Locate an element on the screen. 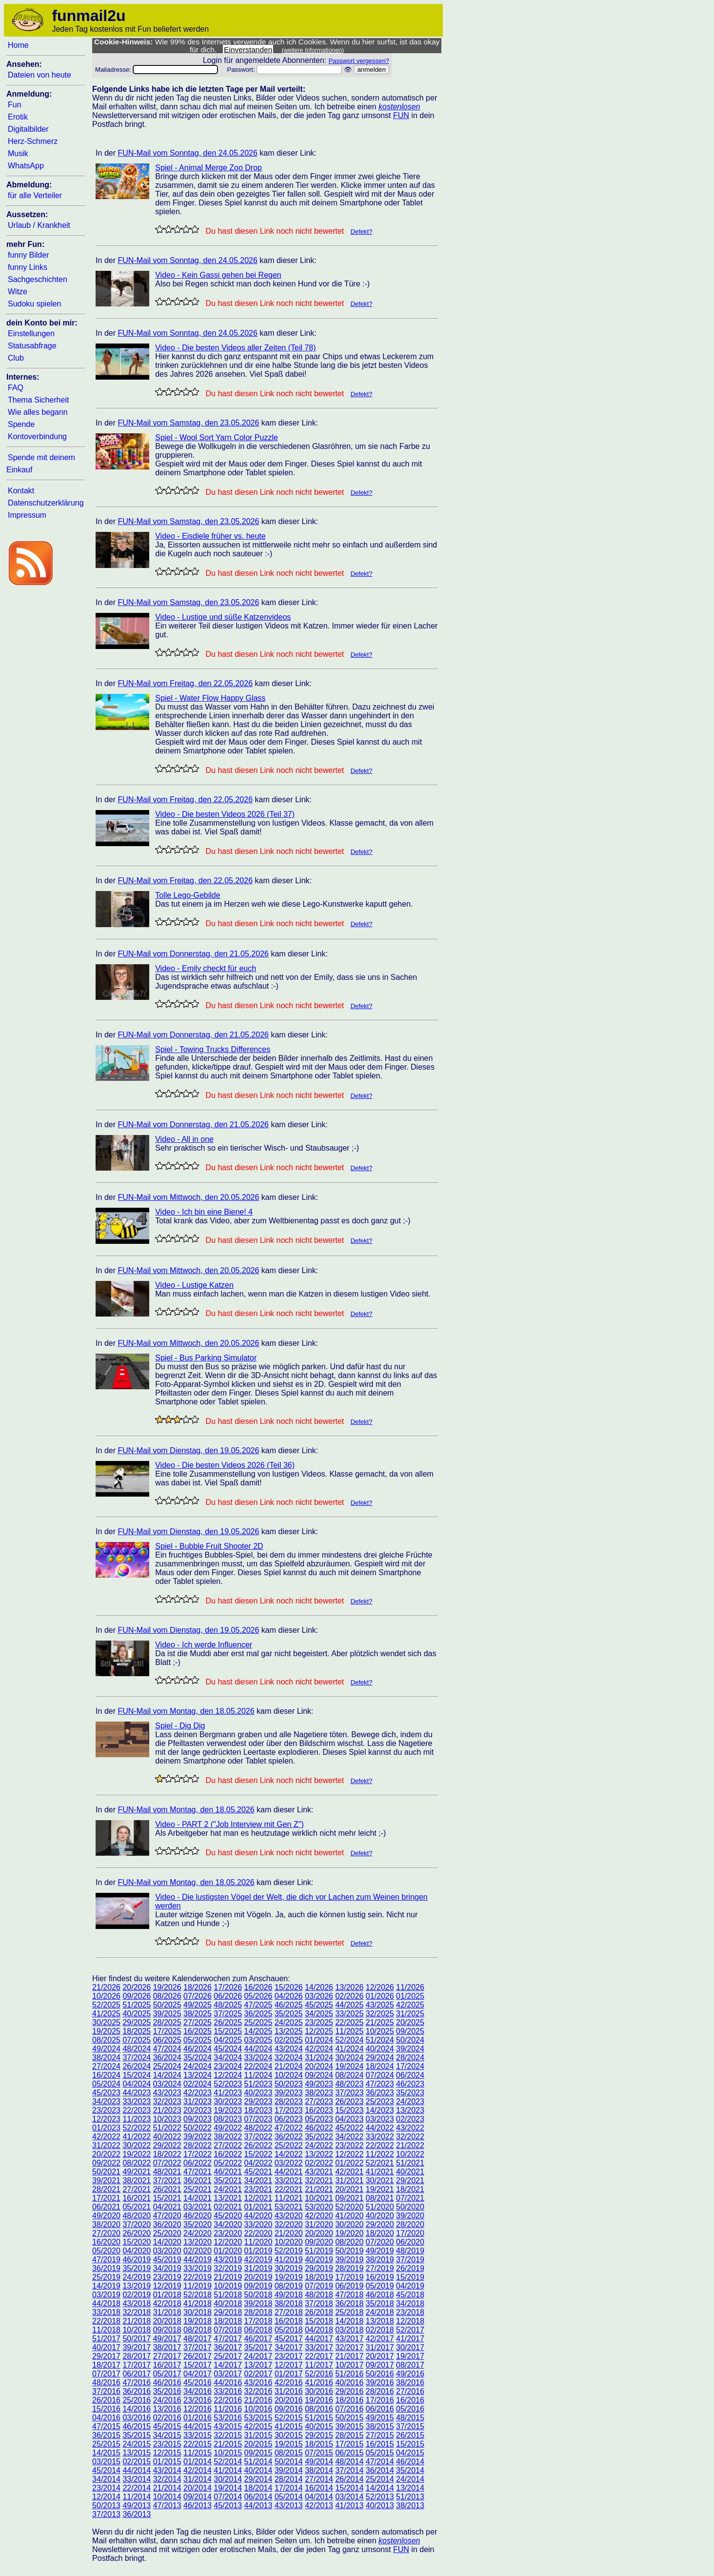 The height and width of the screenshot is (2576, 714). 20/2024 is located at coordinates (319, 2066).